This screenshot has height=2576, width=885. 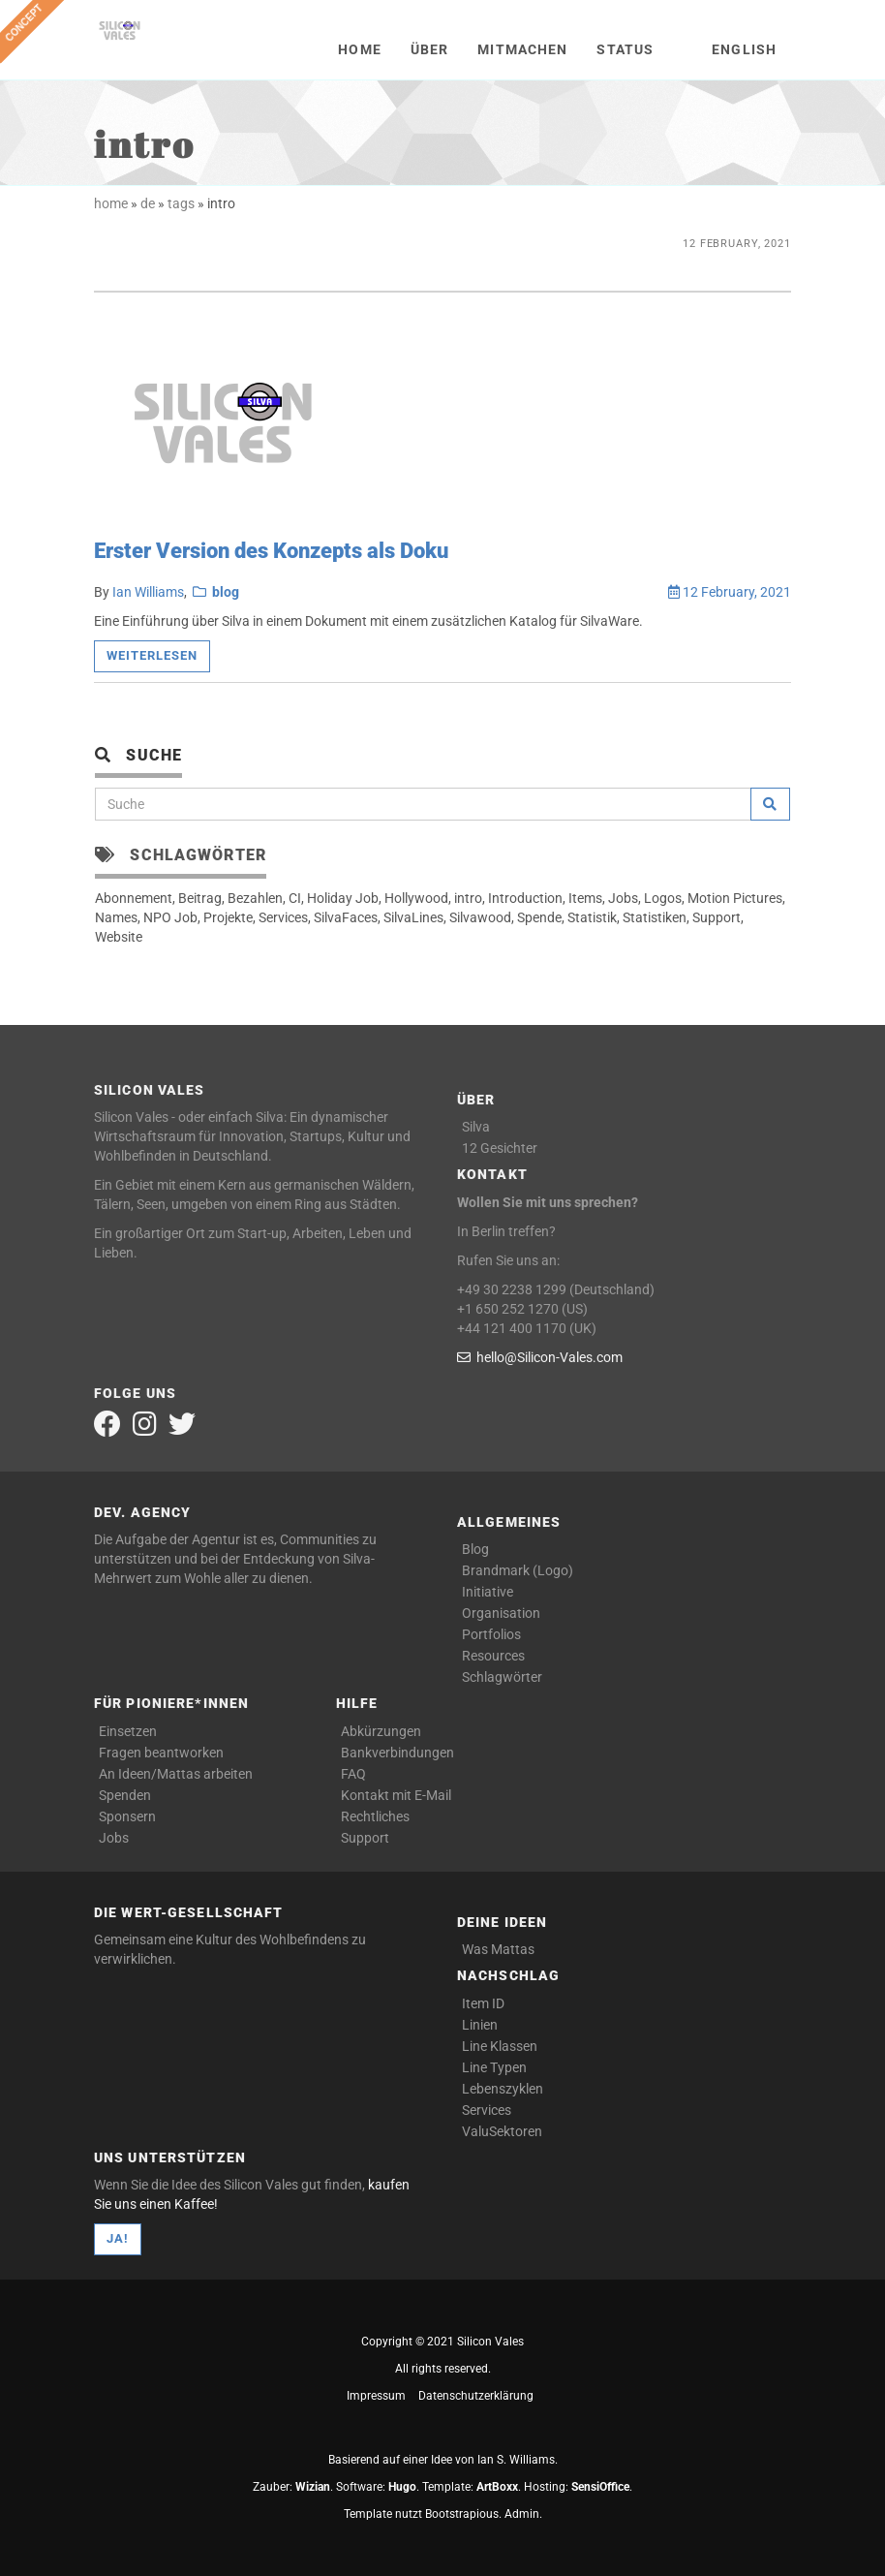 What do you see at coordinates (480, 917) in the screenshot?
I see `Silvawood` at bounding box center [480, 917].